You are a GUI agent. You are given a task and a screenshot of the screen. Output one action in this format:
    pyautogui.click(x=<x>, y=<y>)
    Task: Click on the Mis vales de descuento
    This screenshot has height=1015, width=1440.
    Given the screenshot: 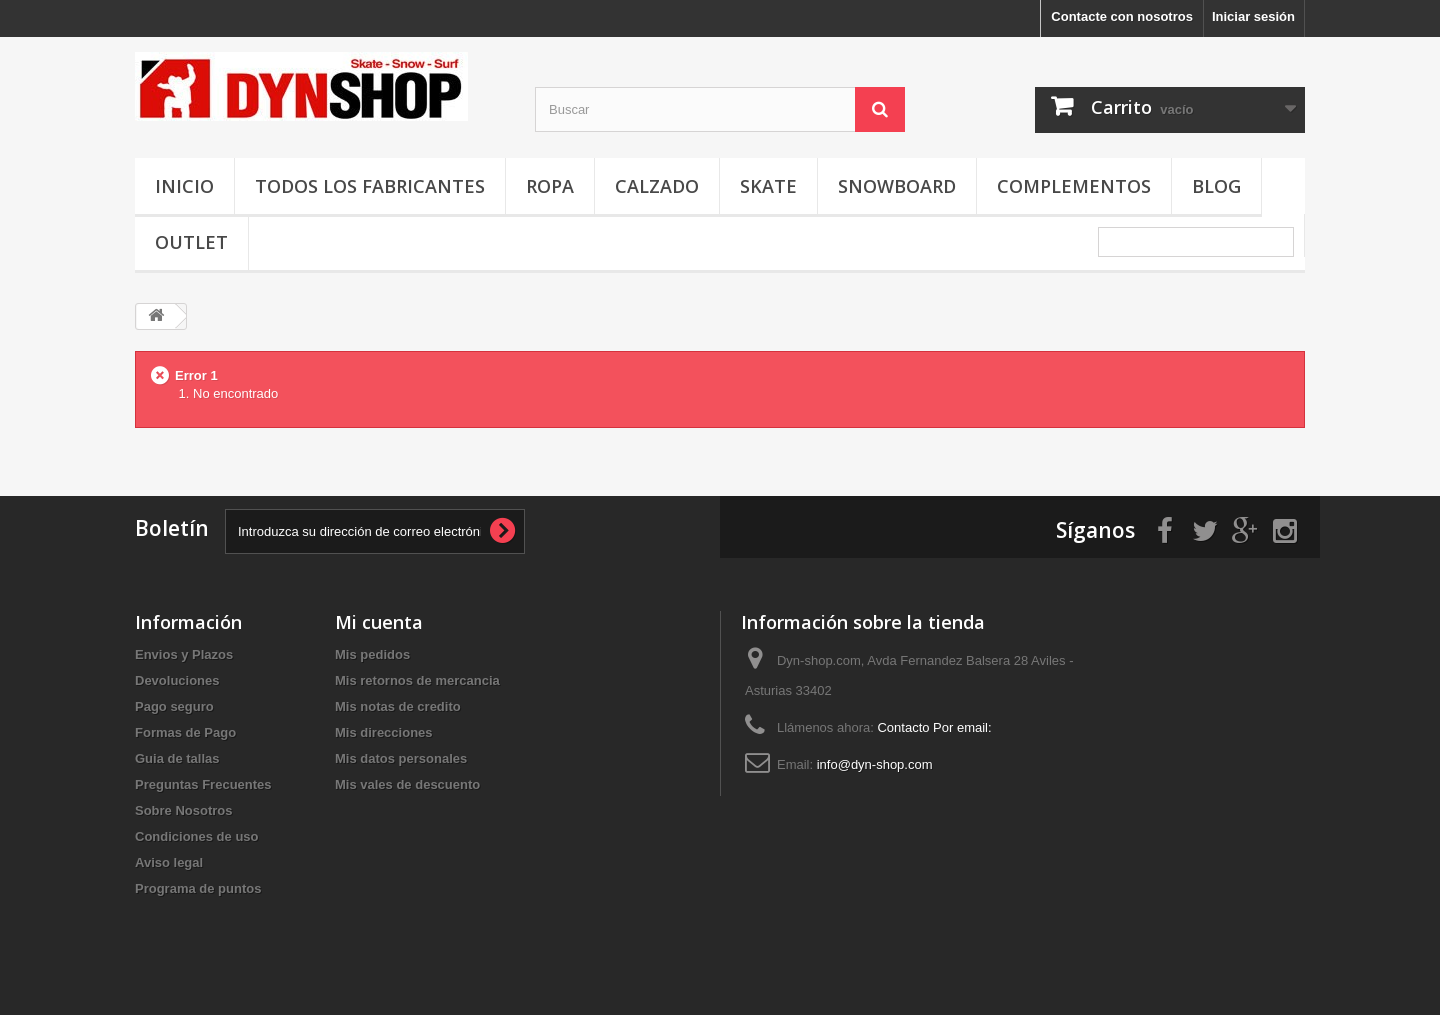 What is the action you would take?
    pyautogui.click(x=407, y=784)
    